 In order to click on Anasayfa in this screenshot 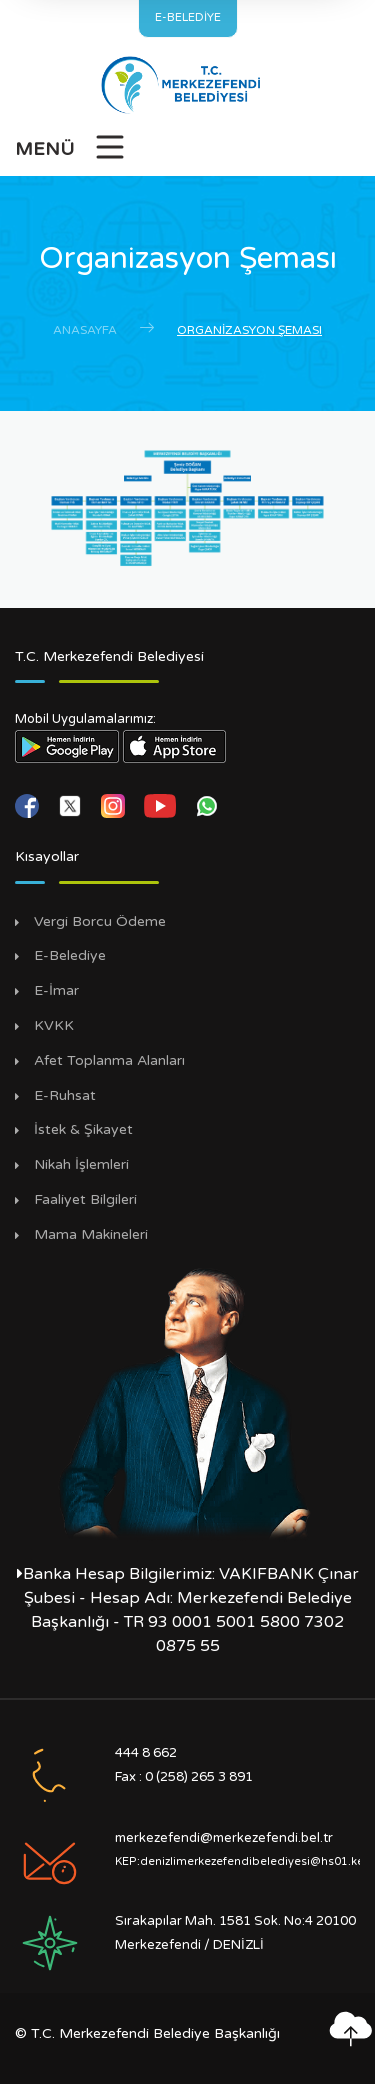, I will do `click(85, 330)`.